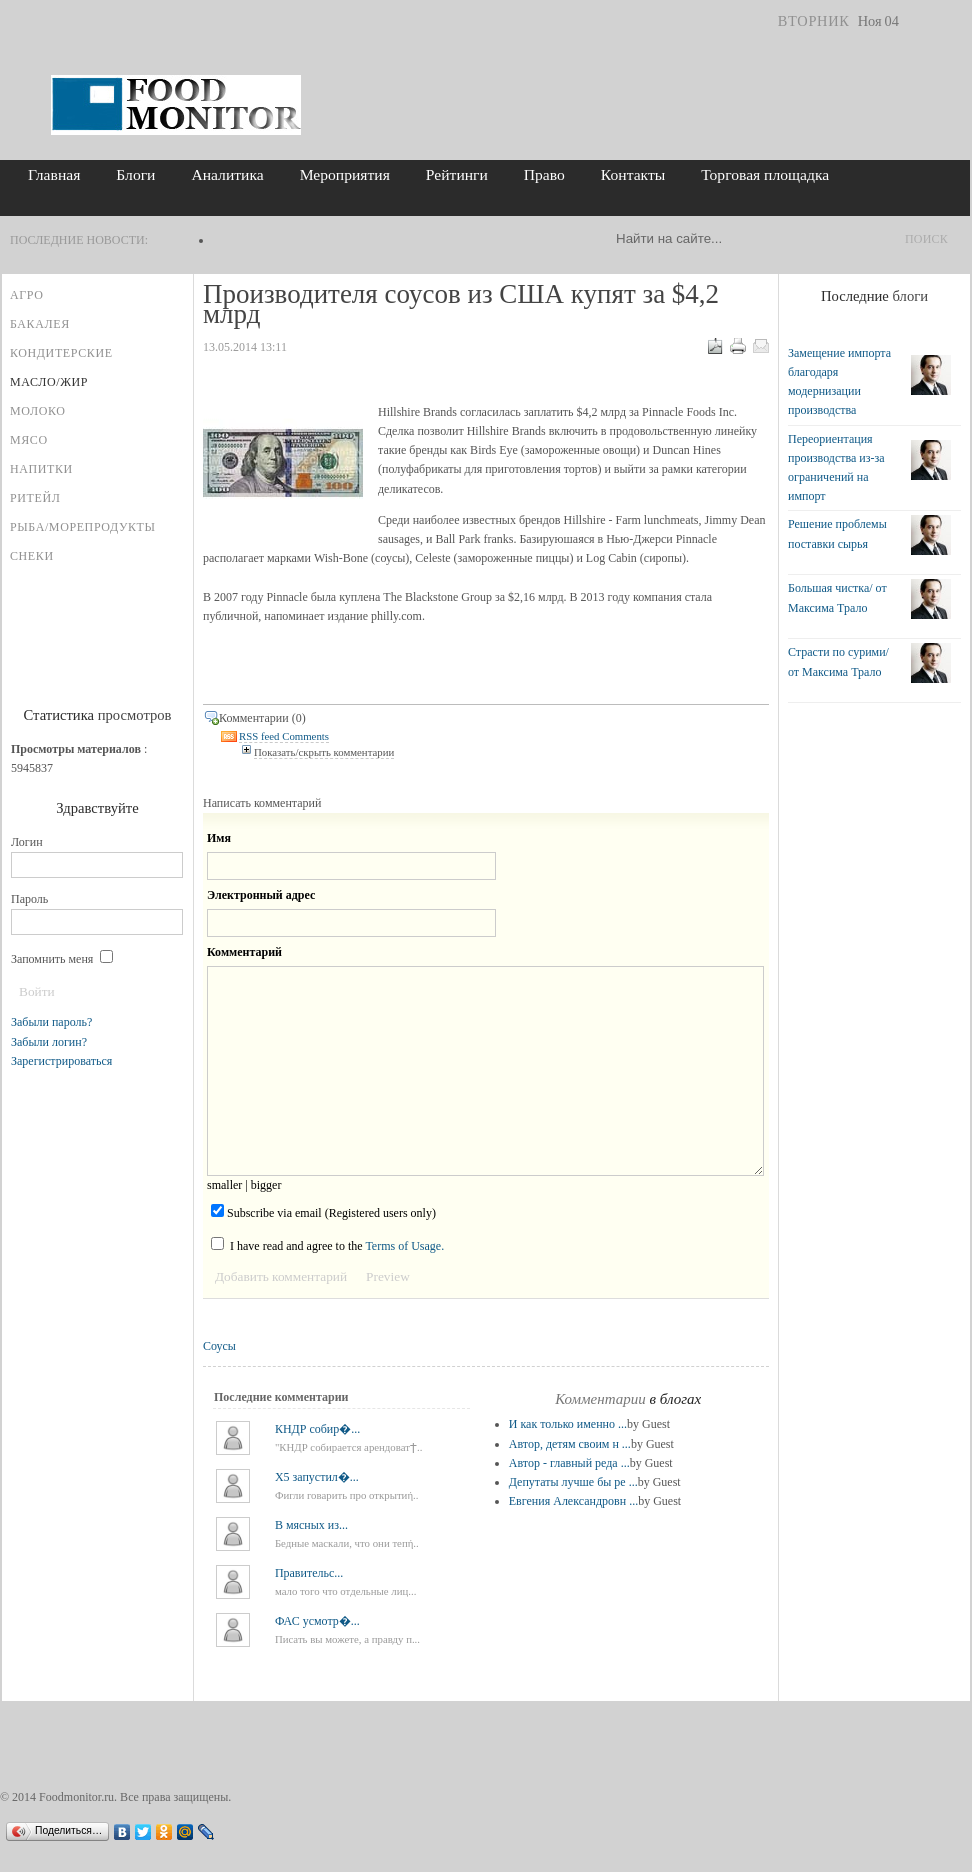 This screenshot has width=972, height=1872. Describe the element at coordinates (284, 736) in the screenshot. I see `RSS feed Comments` at that location.